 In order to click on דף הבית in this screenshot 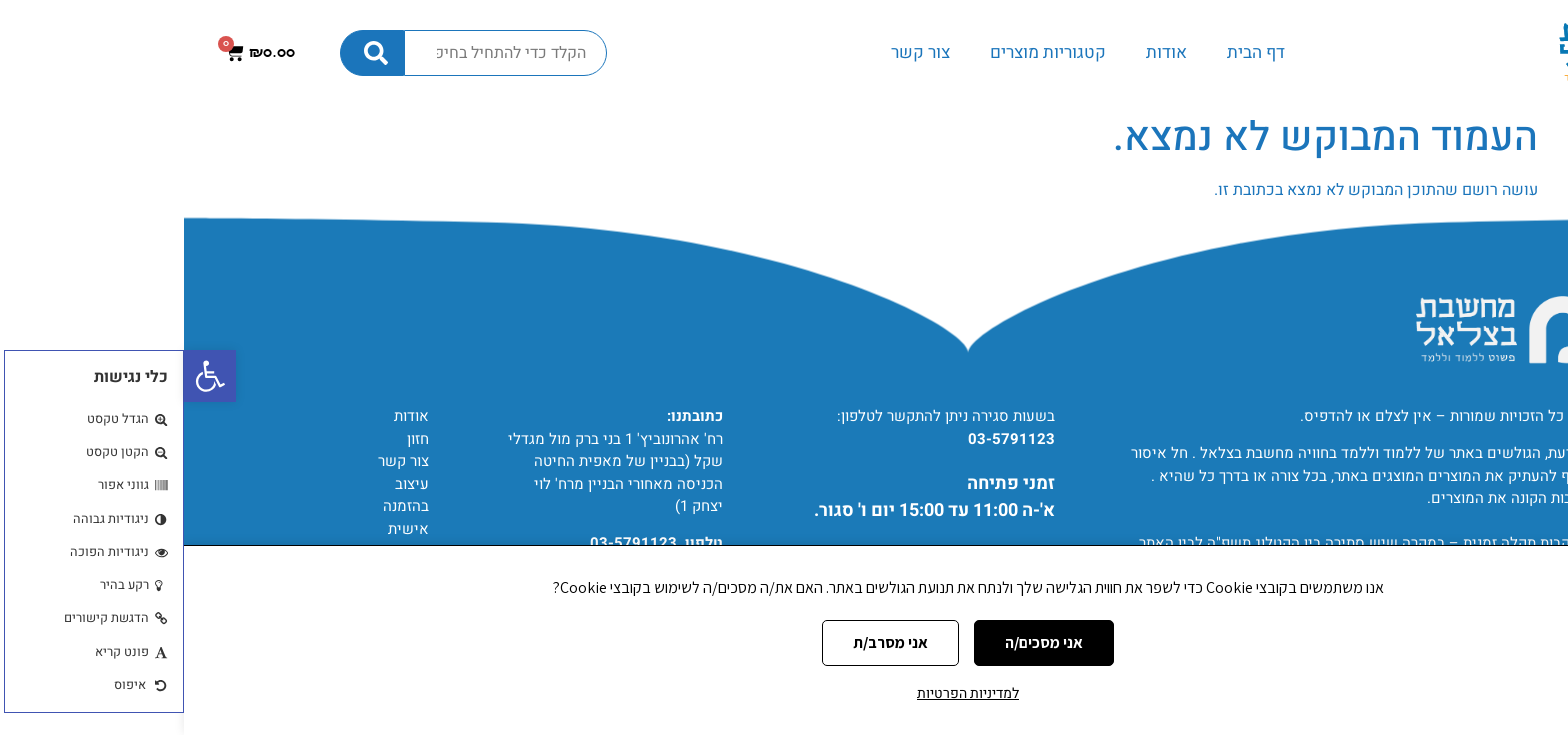, I will do `click(1072, 52)`.